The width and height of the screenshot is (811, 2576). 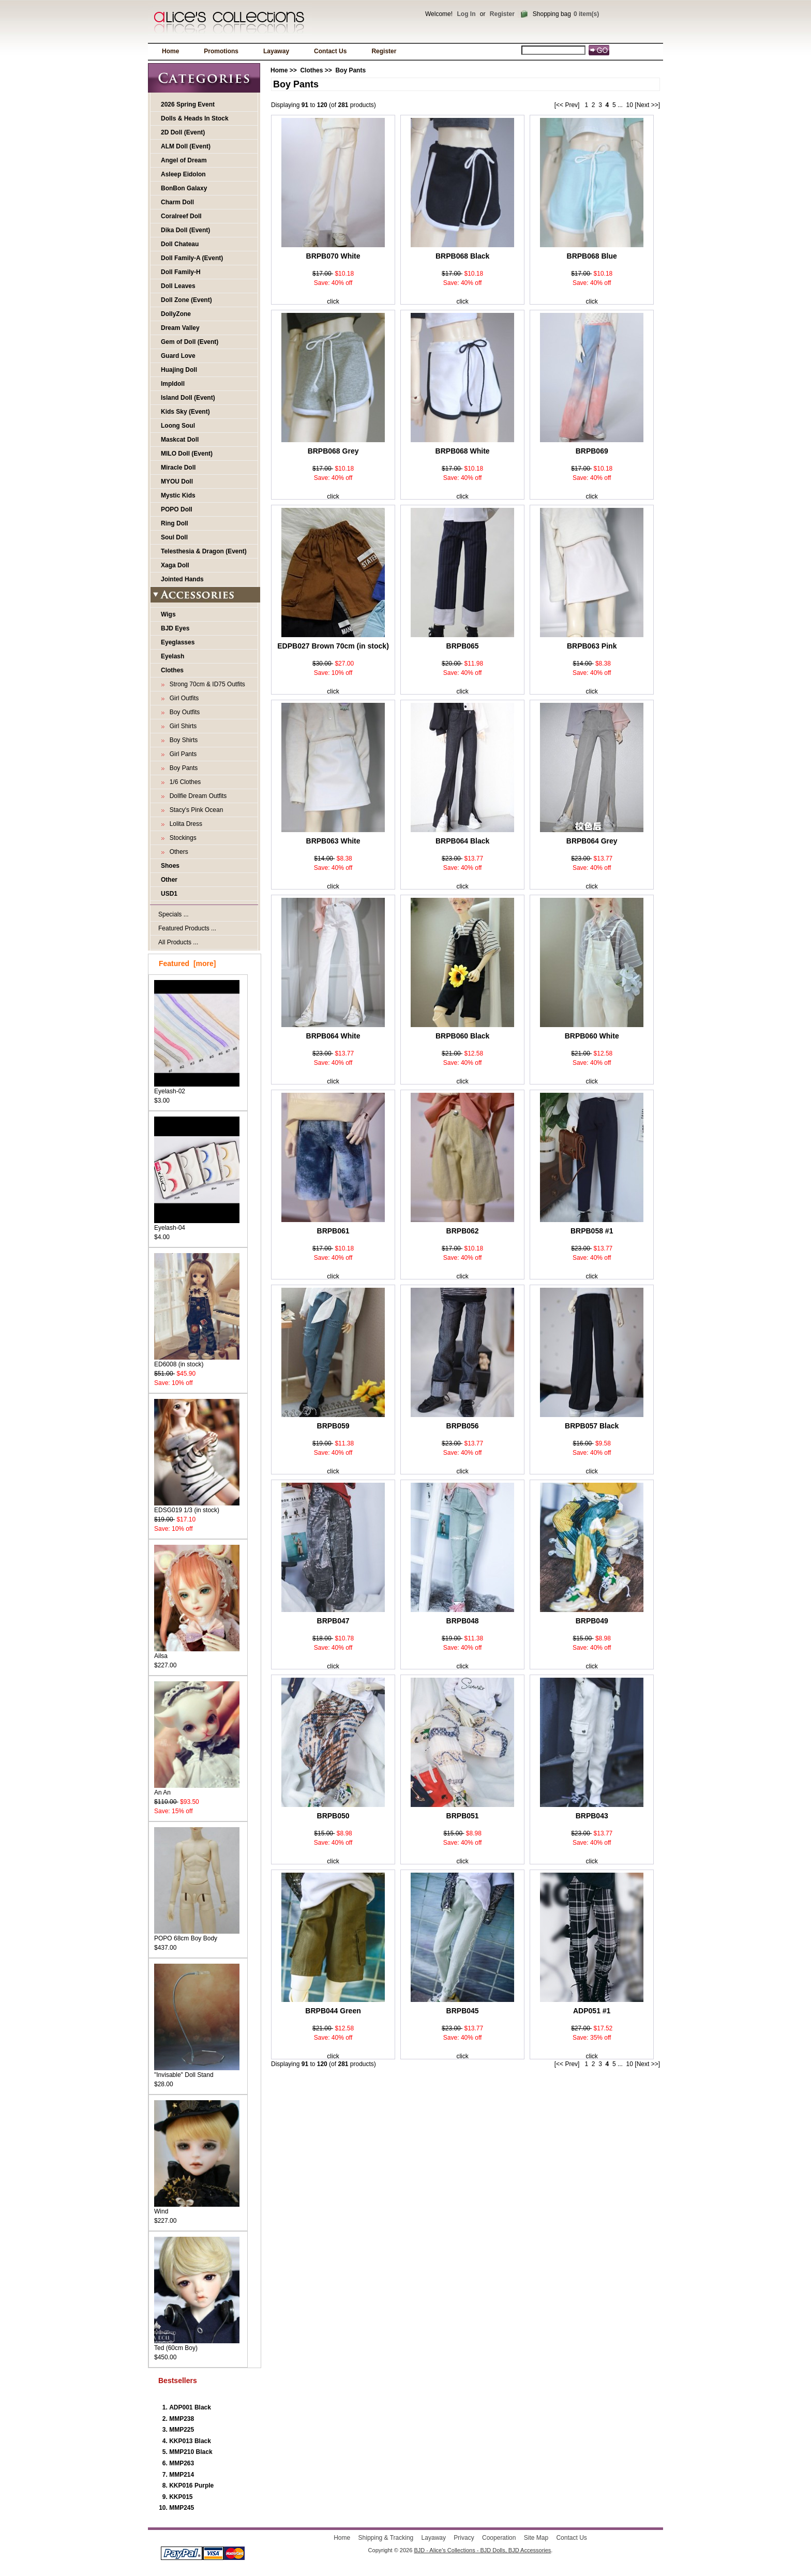 What do you see at coordinates (192, 258) in the screenshot?
I see `Doll Family-A (Event)` at bounding box center [192, 258].